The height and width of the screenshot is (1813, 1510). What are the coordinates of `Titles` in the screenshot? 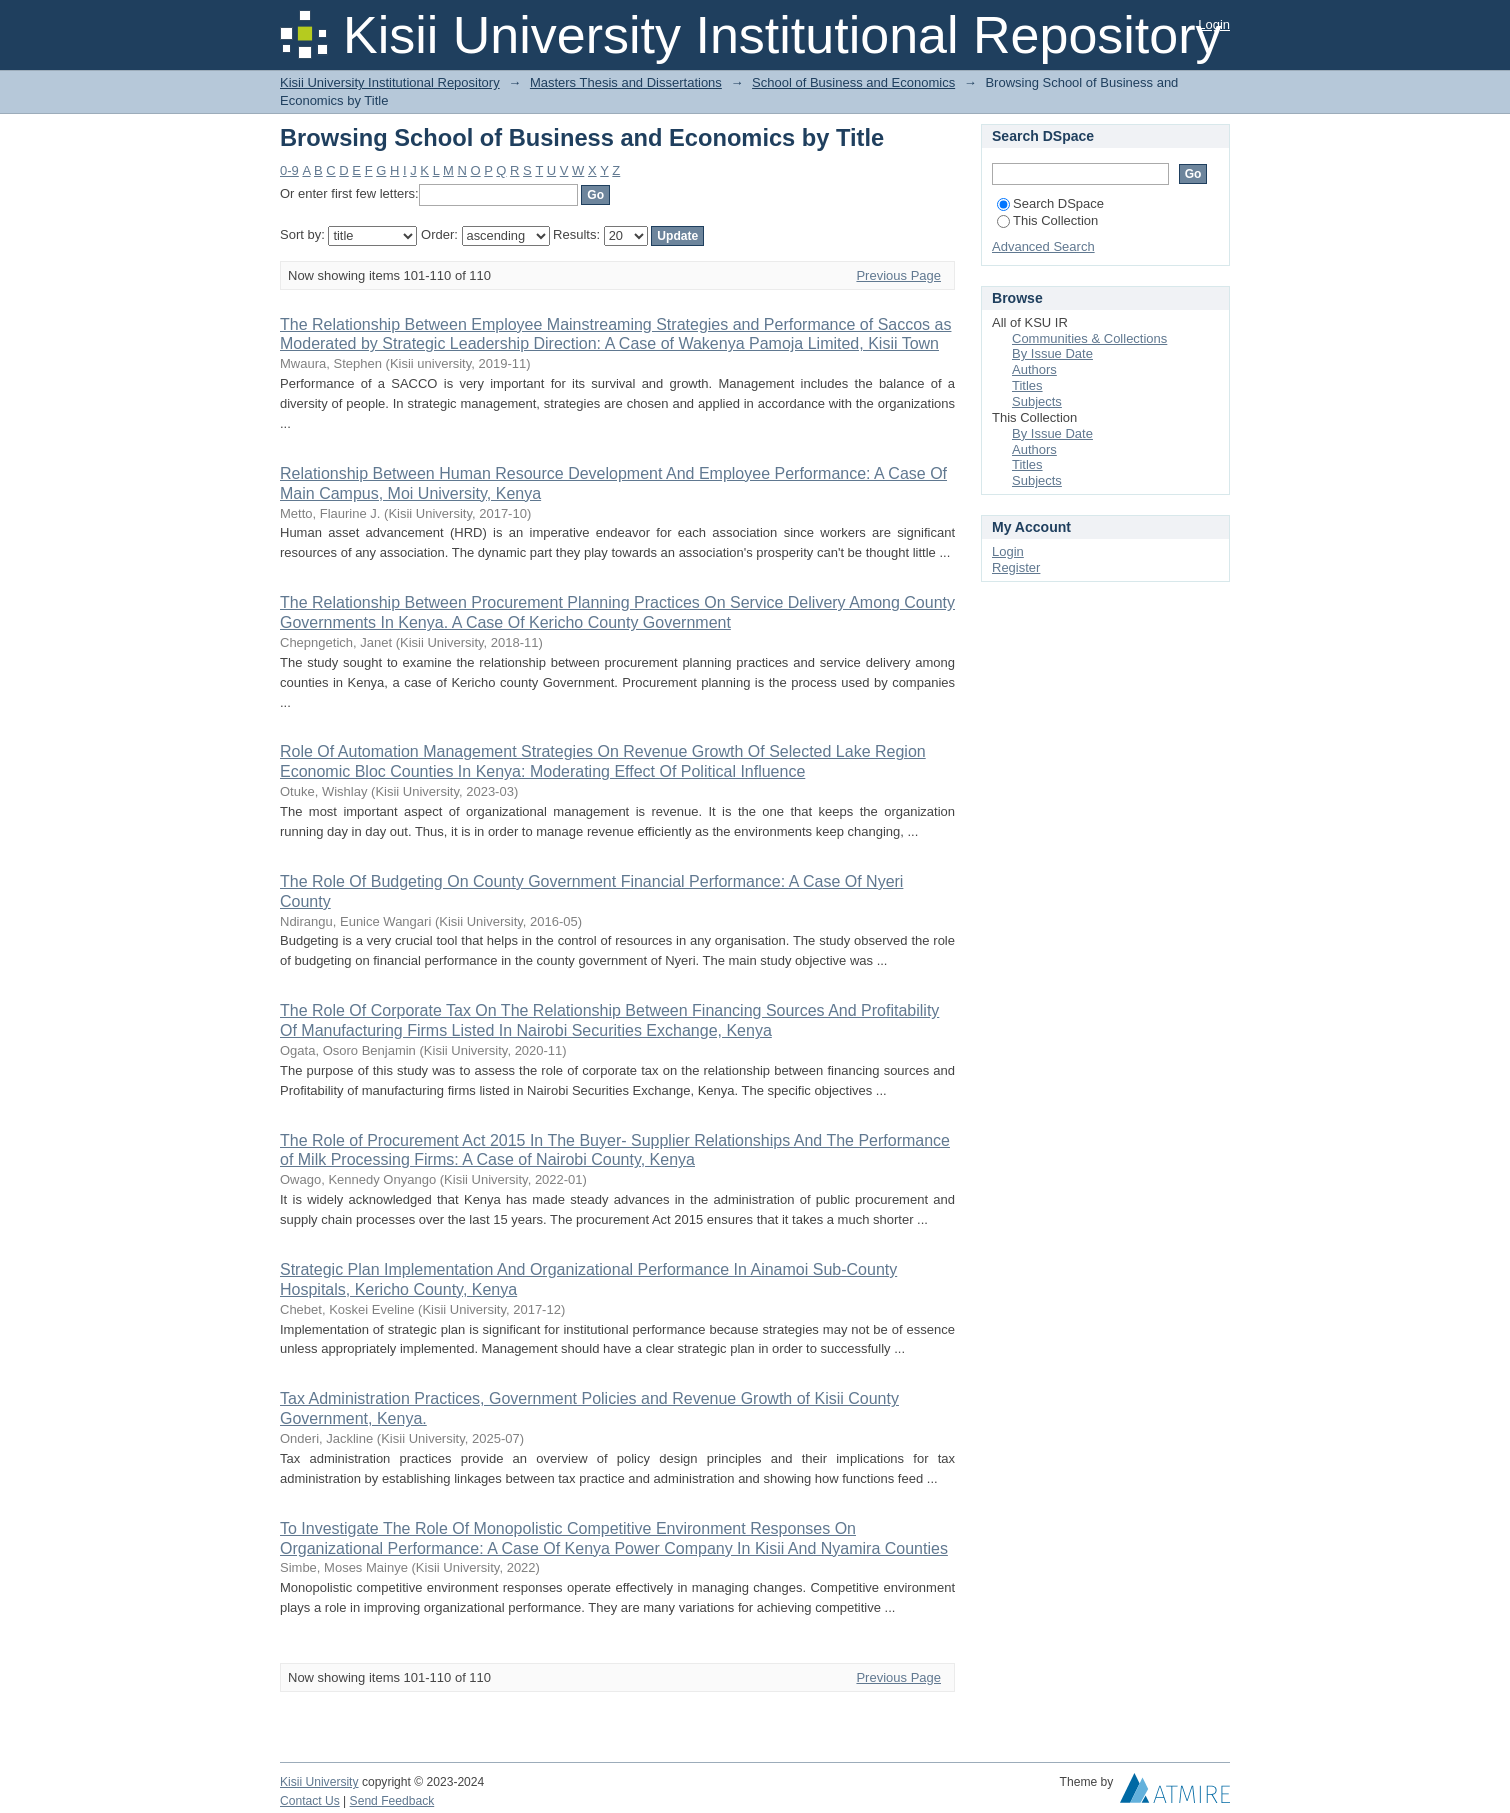 It's located at (1027, 385).